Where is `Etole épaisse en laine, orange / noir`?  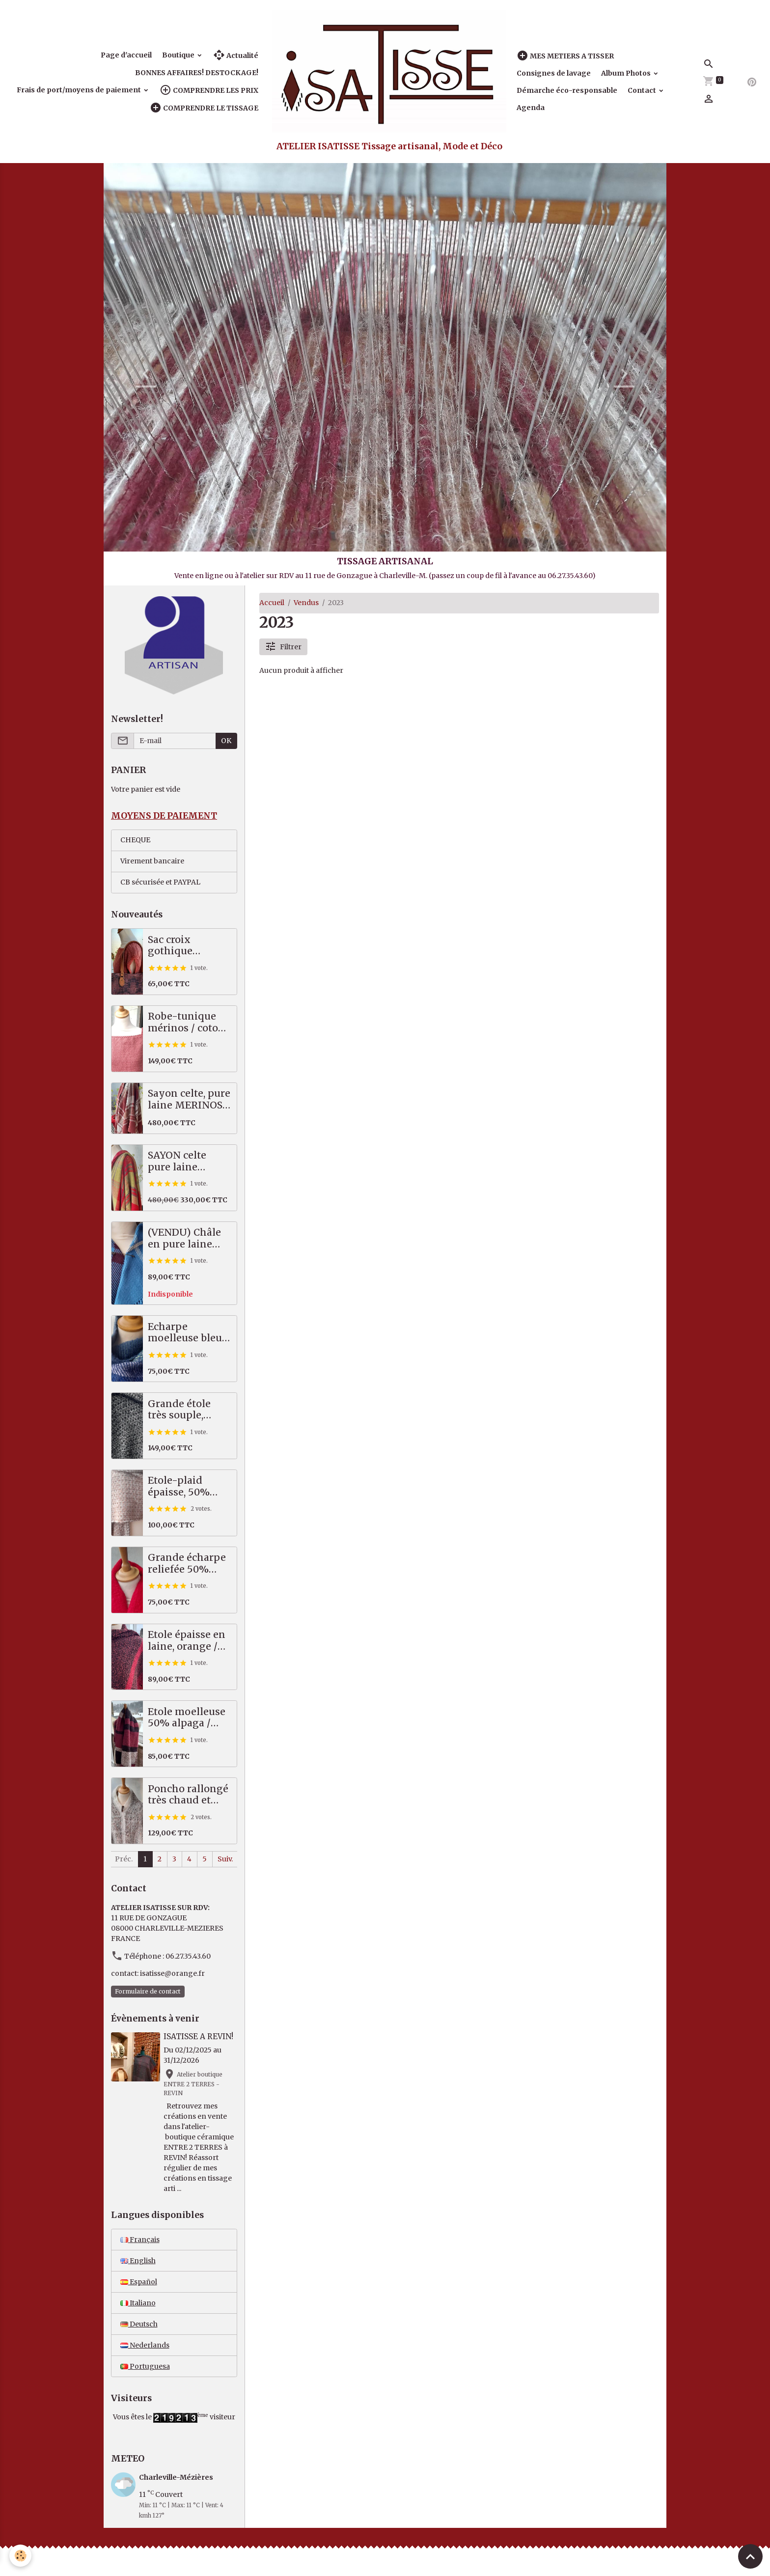
Etole épaisse en laine, orange / noir is located at coordinates (186, 1640).